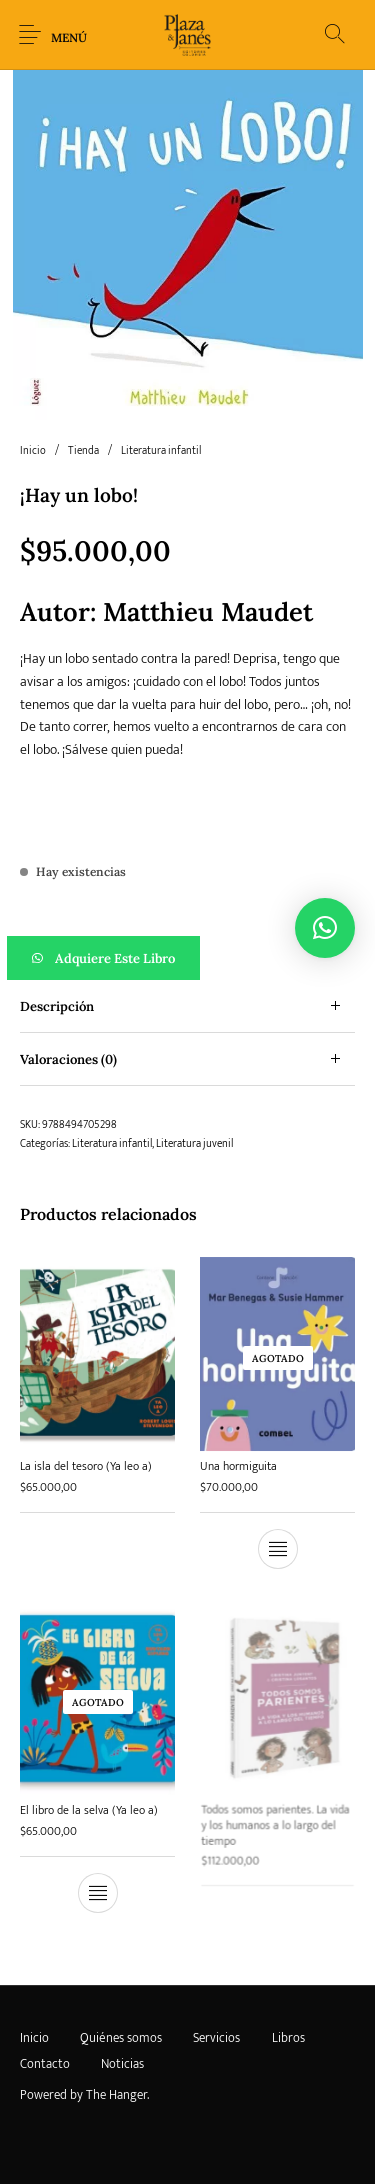 The image size is (375, 2184). What do you see at coordinates (187, 1006) in the screenshot?
I see `[tab]` at bounding box center [187, 1006].